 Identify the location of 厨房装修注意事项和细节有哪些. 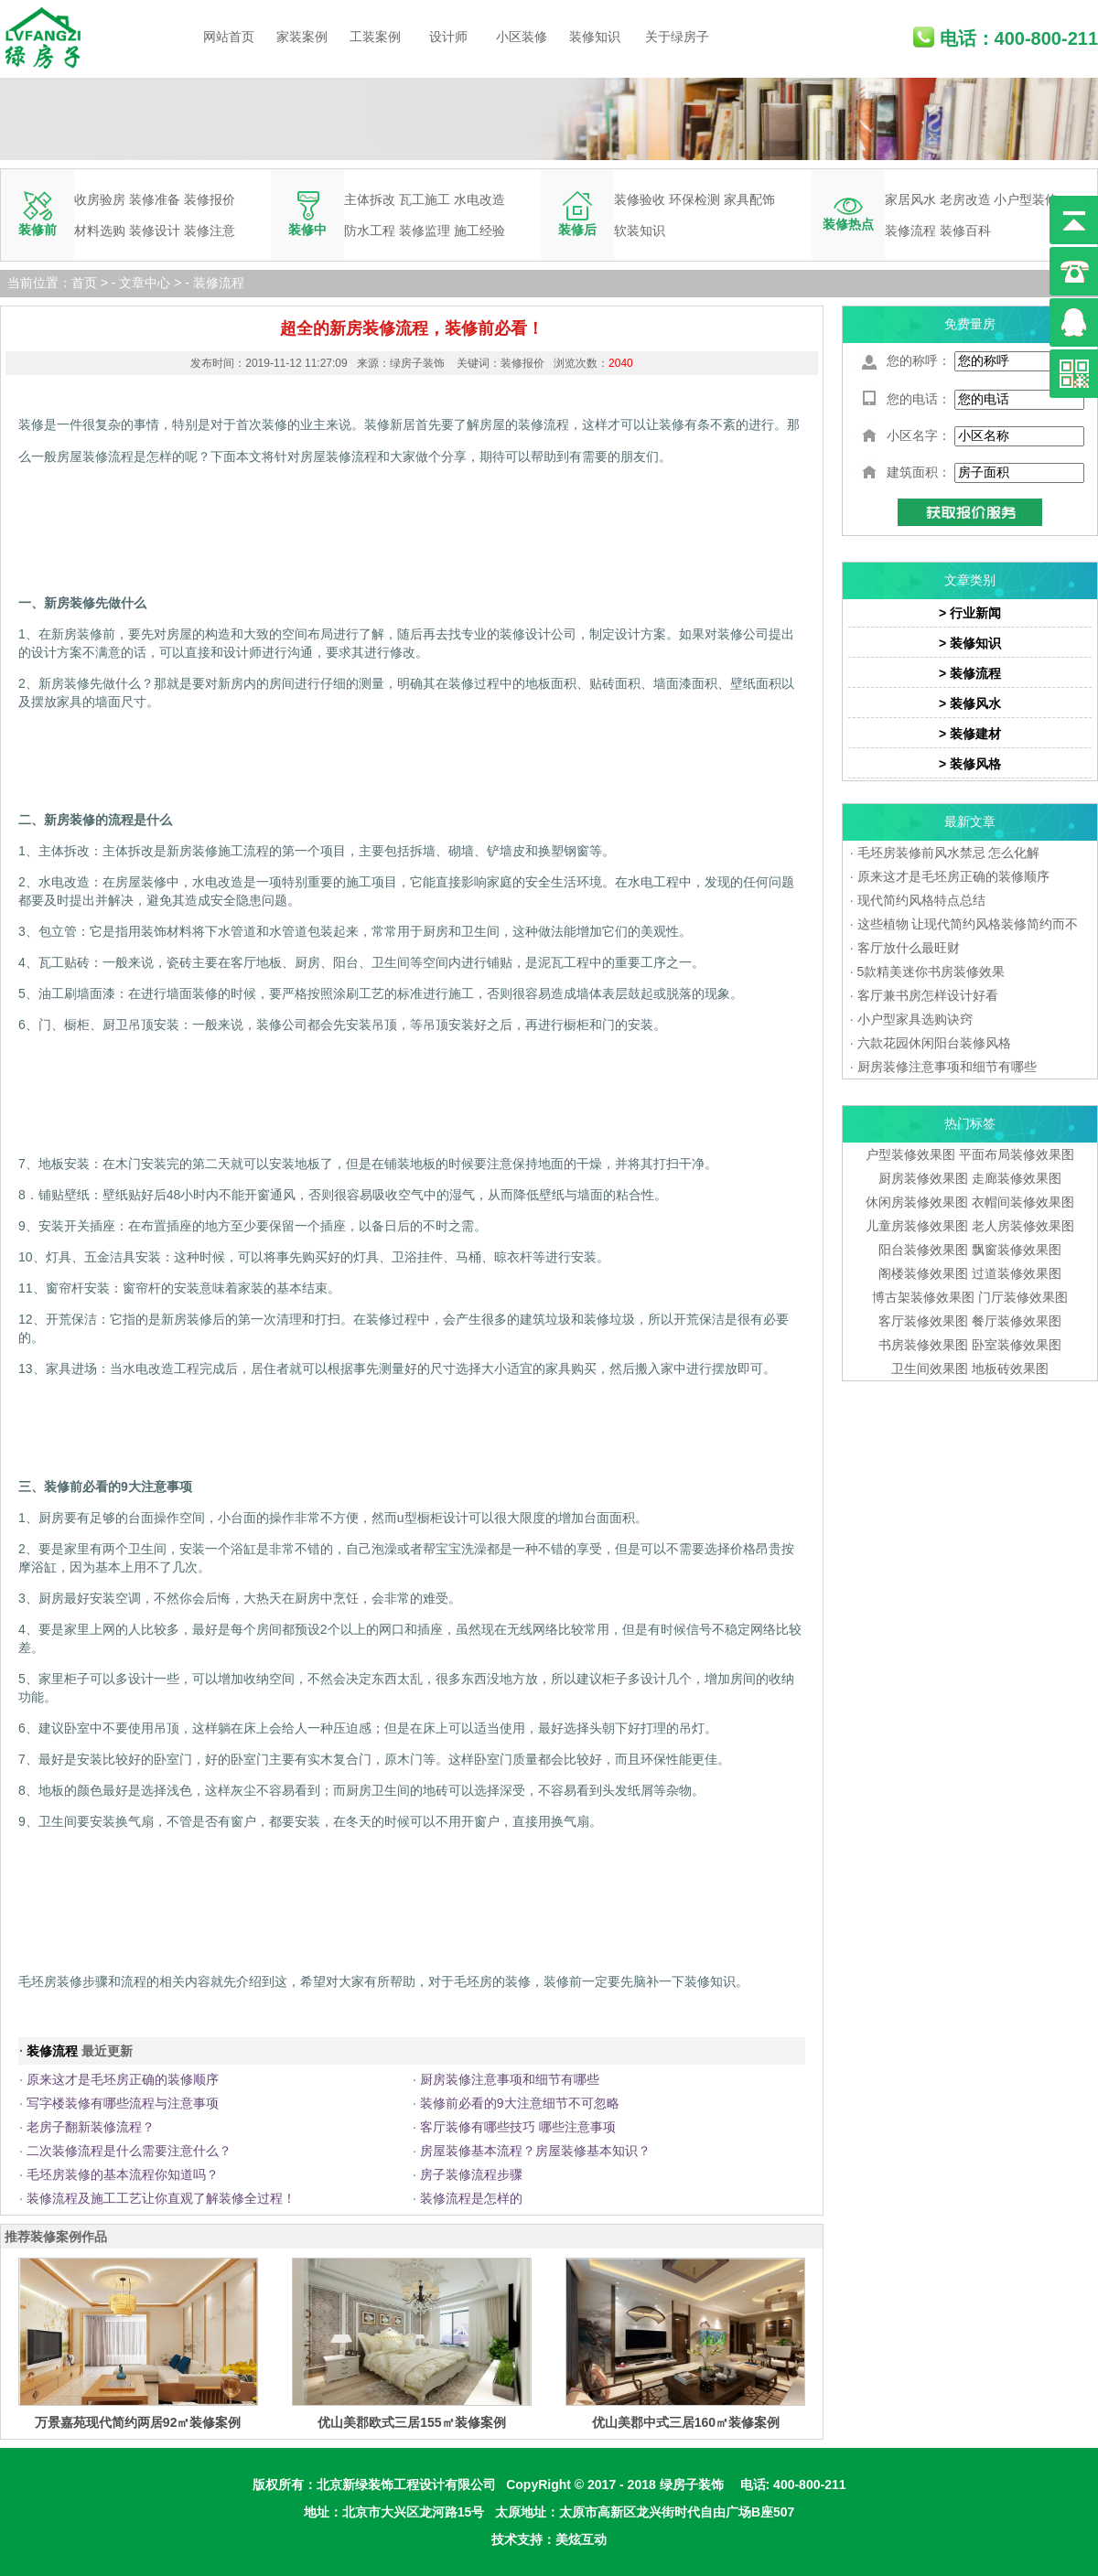
(509, 2079).